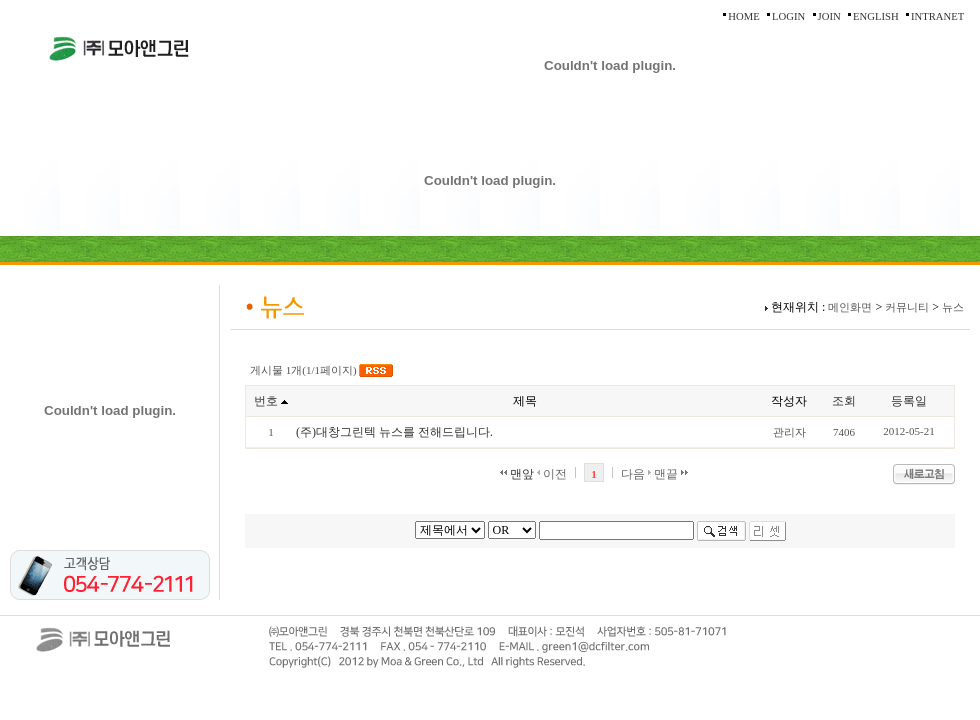 This screenshot has height=720, width=980. What do you see at coordinates (517, 474) in the screenshot?
I see `맨앞` at bounding box center [517, 474].